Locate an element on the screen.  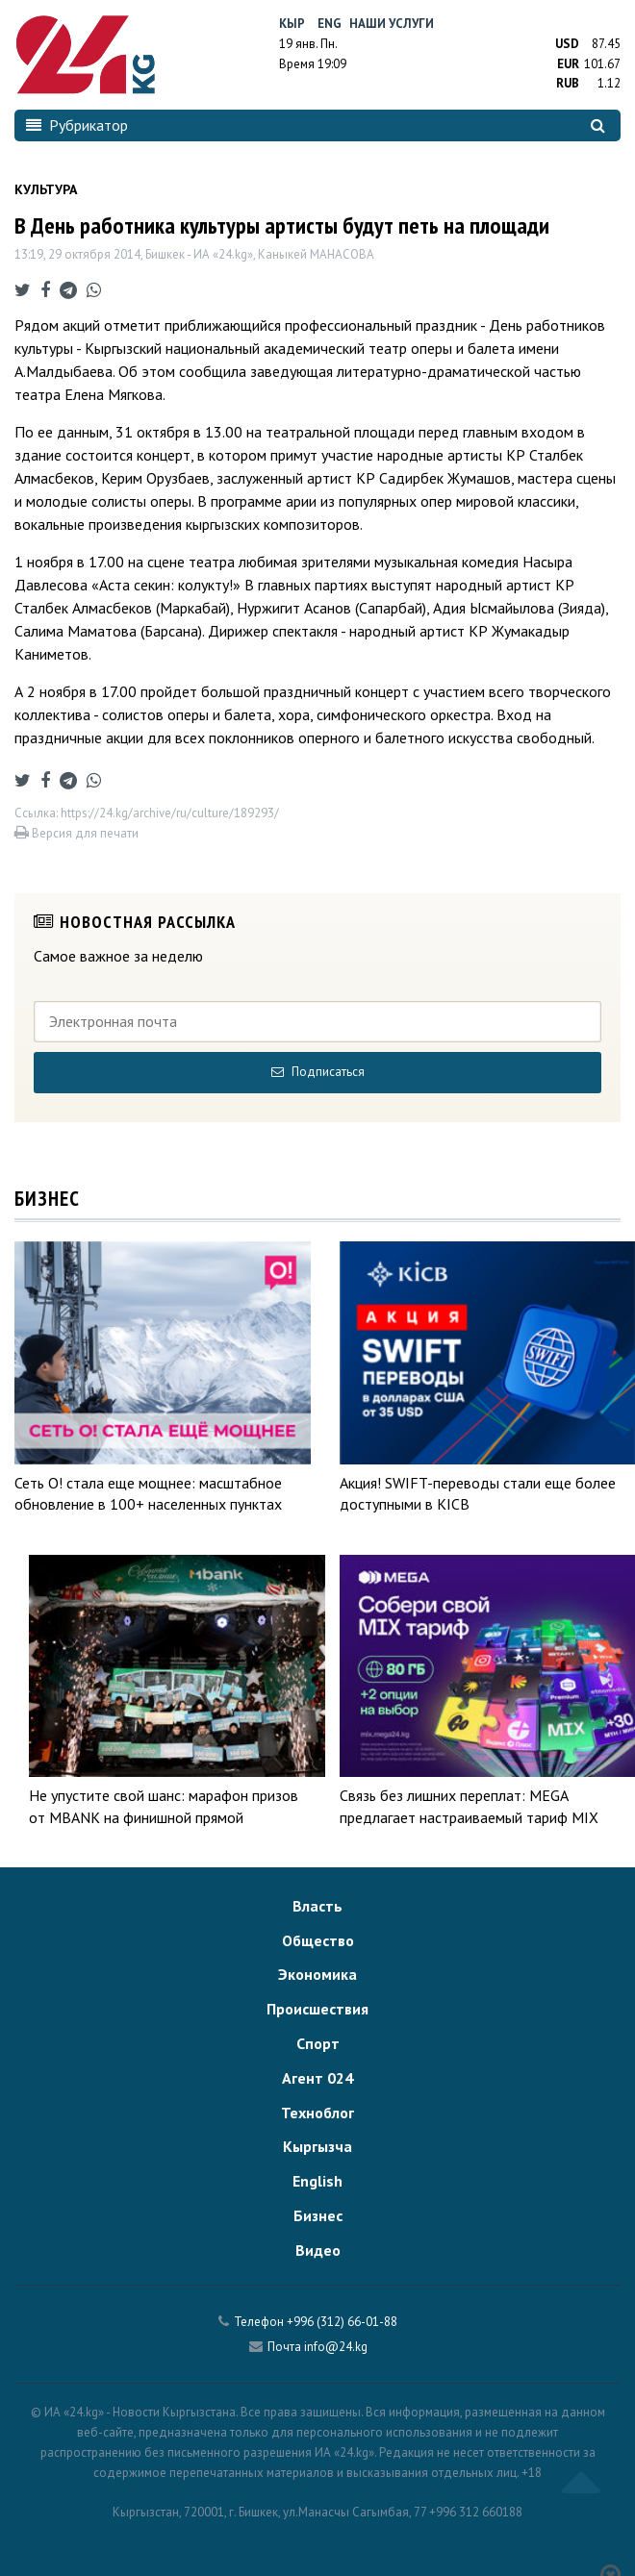
Подписаться is located at coordinates (318, 1071).